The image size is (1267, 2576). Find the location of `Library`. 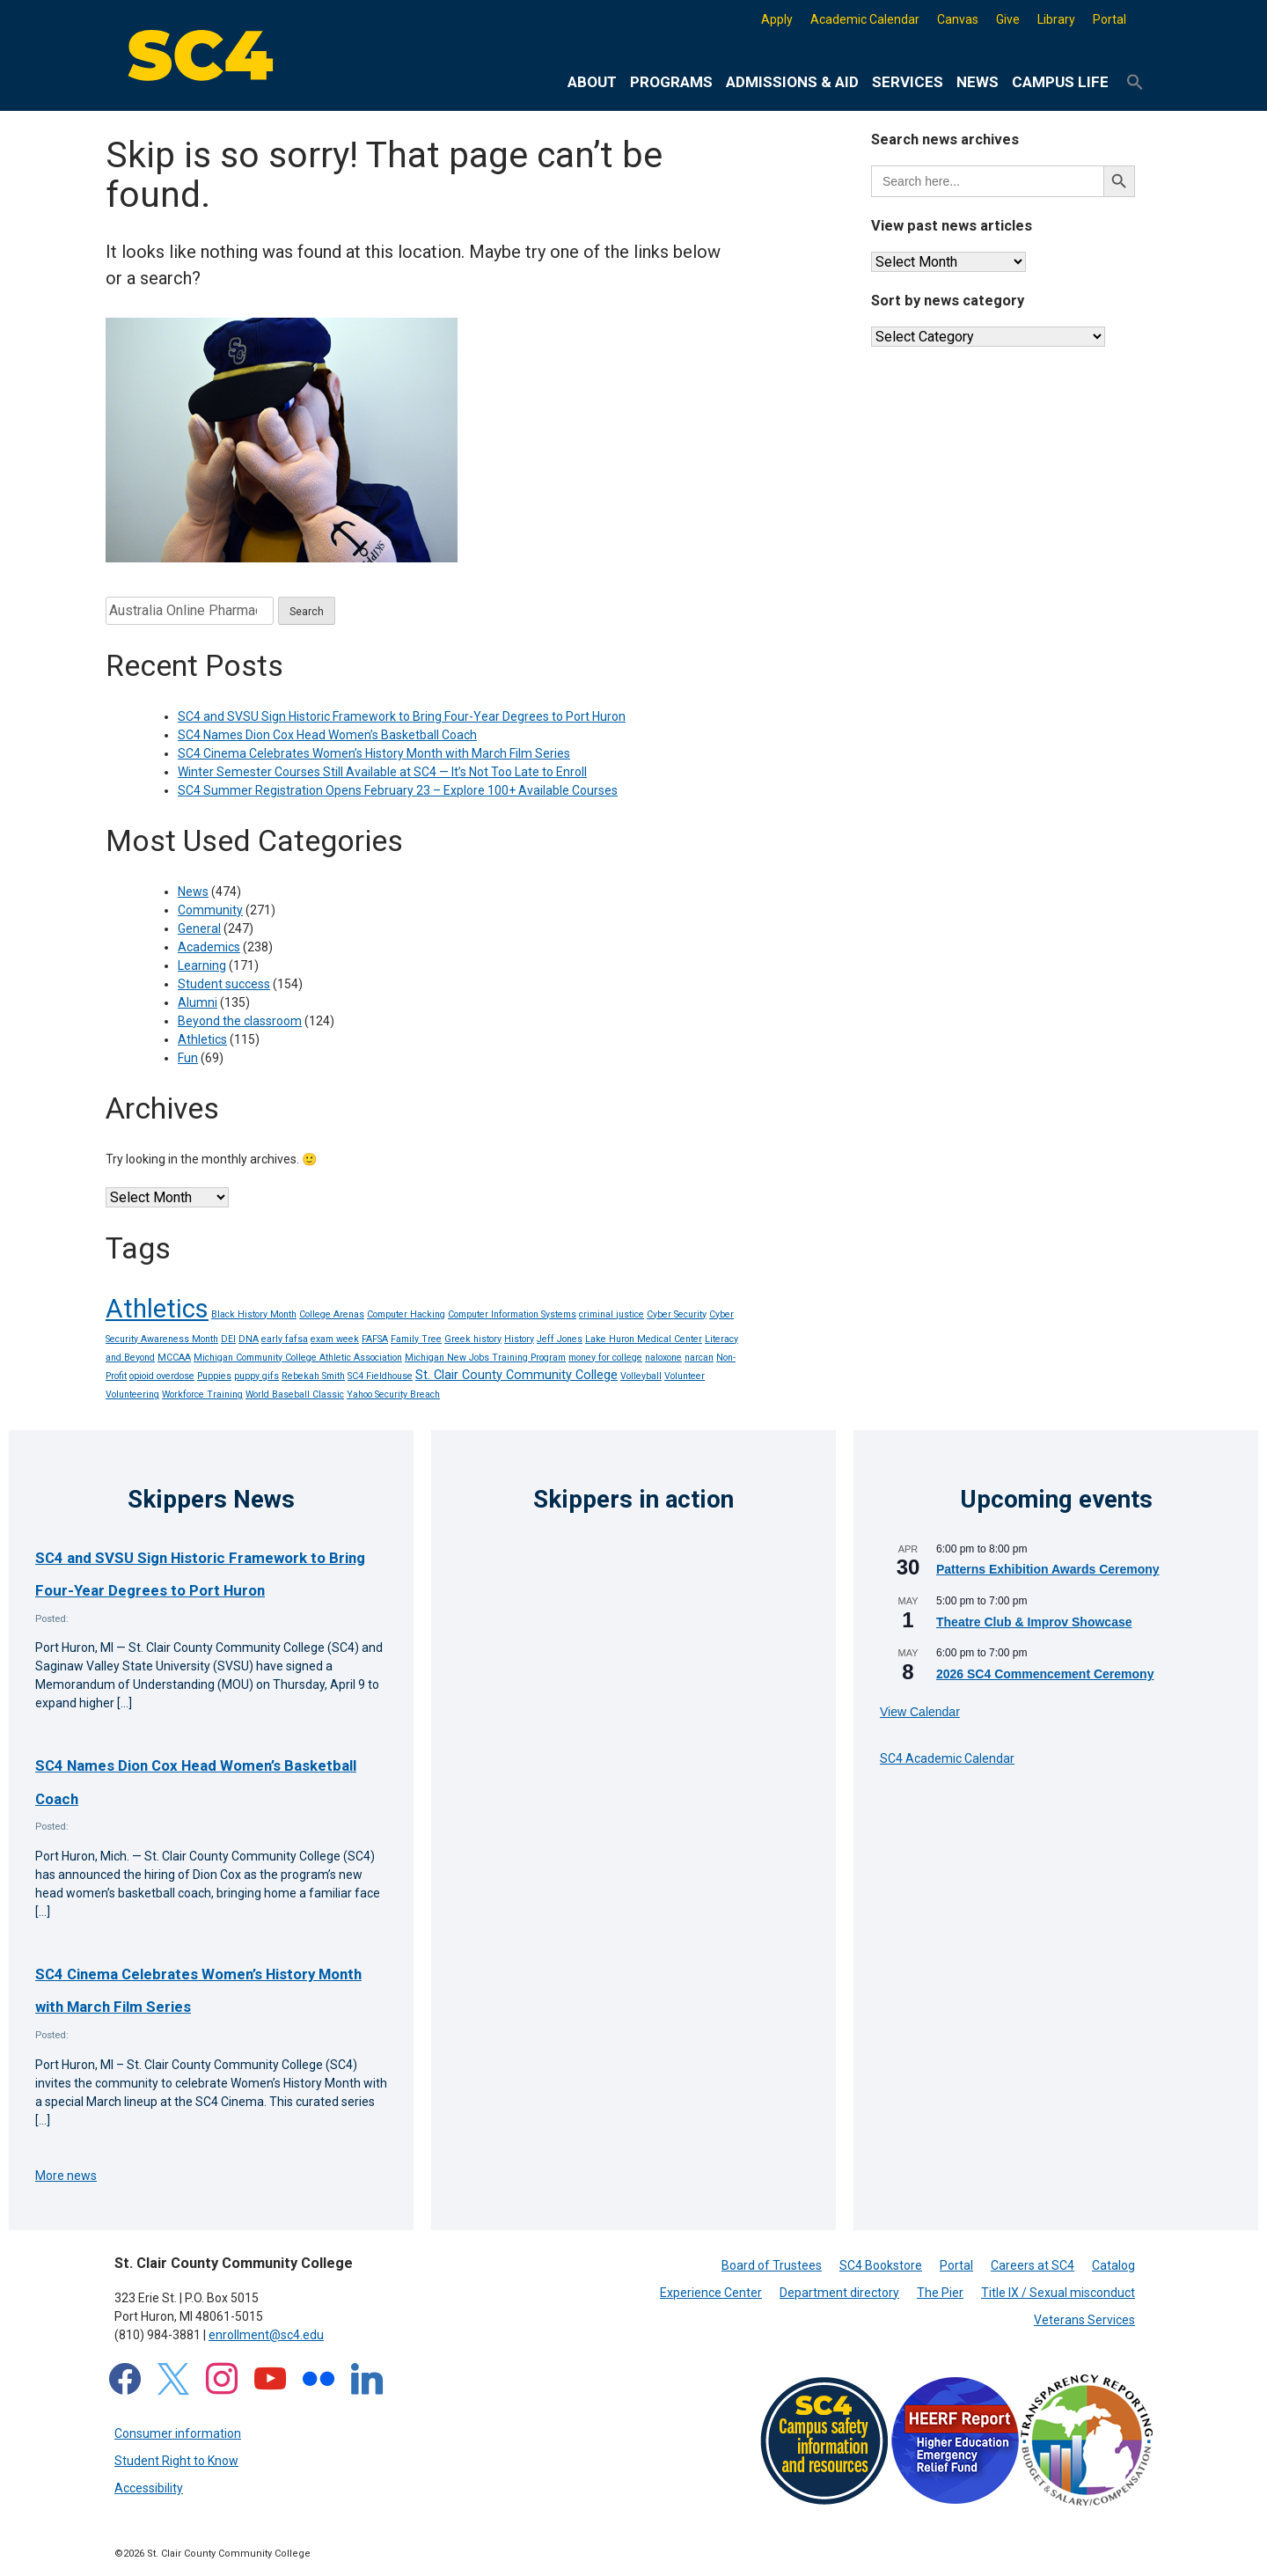

Library is located at coordinates (1056, 19).